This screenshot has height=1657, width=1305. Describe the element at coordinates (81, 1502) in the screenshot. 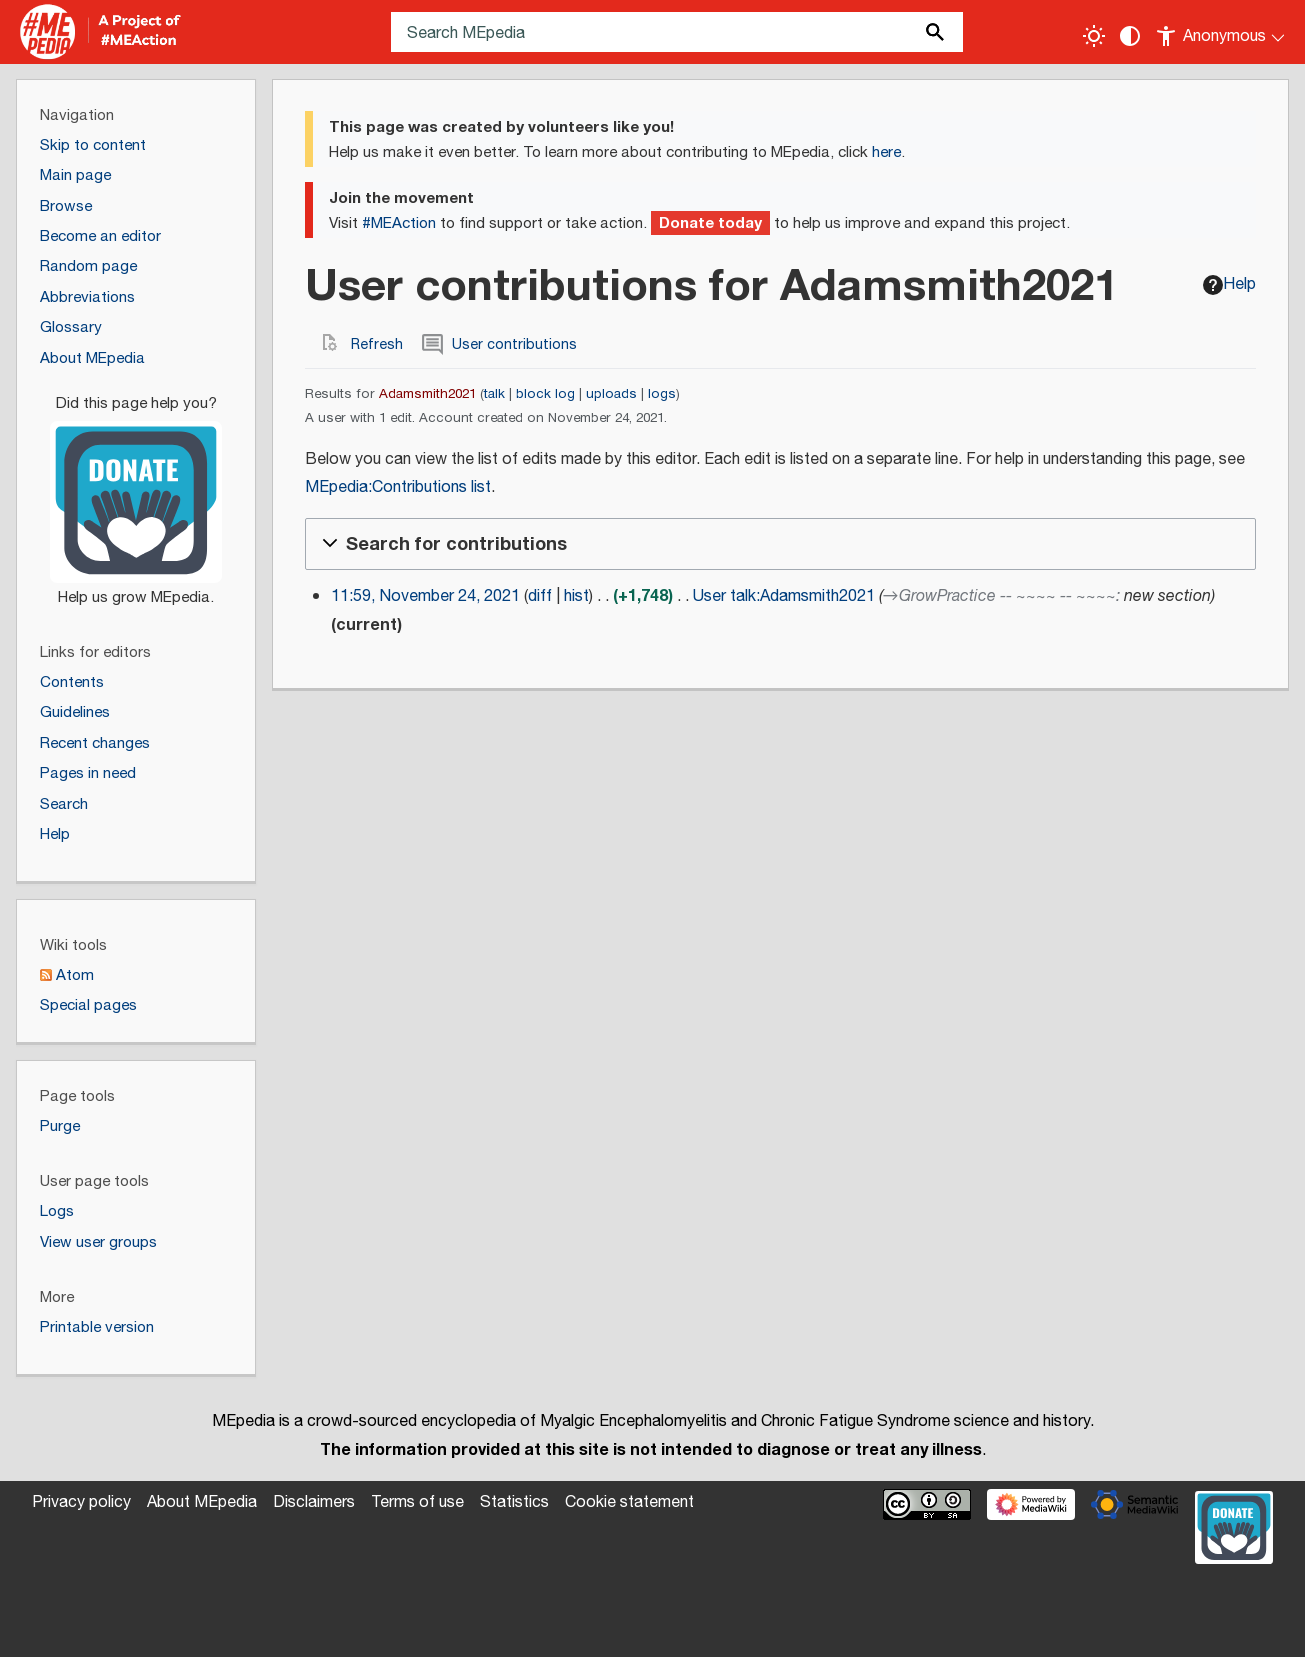

I see `Privacy policy` at that location.